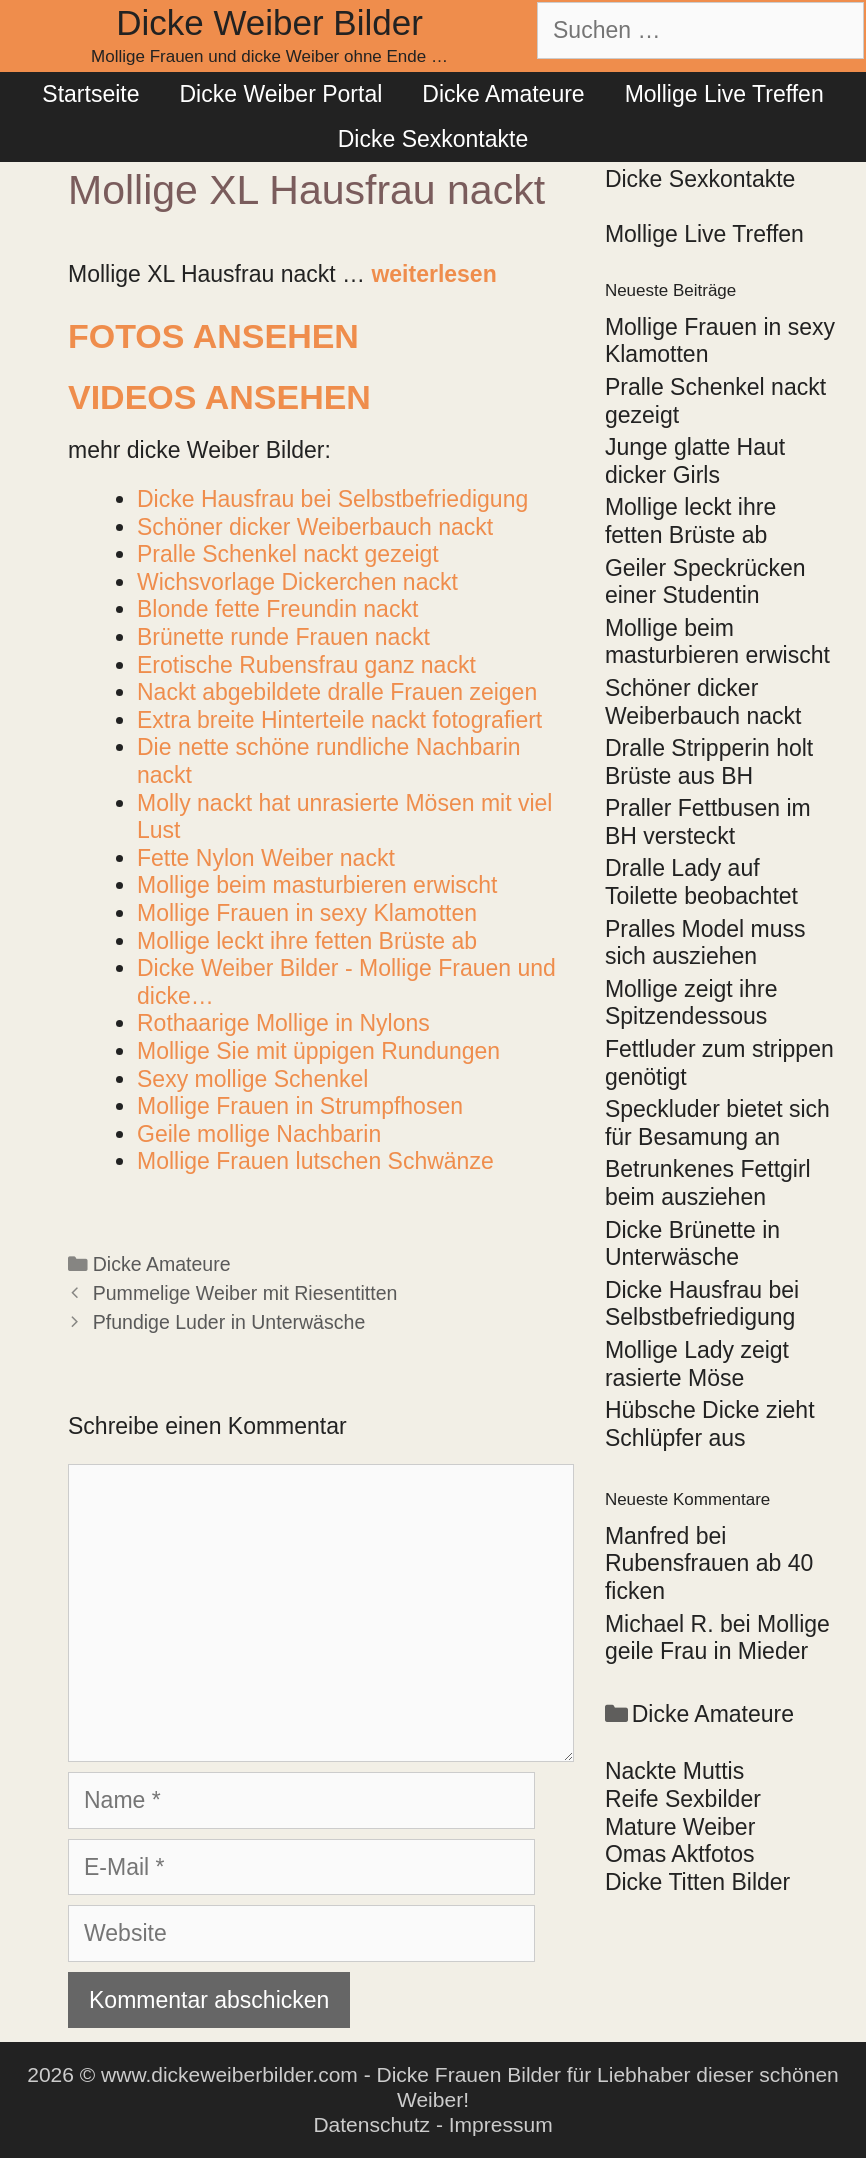 Image resolution: width=866 pixels, height=2158 pixels. What do you see at coordinates (219, 397) in the screenshot?
I see `Videos ansehen` at bounding box center [219, 397].